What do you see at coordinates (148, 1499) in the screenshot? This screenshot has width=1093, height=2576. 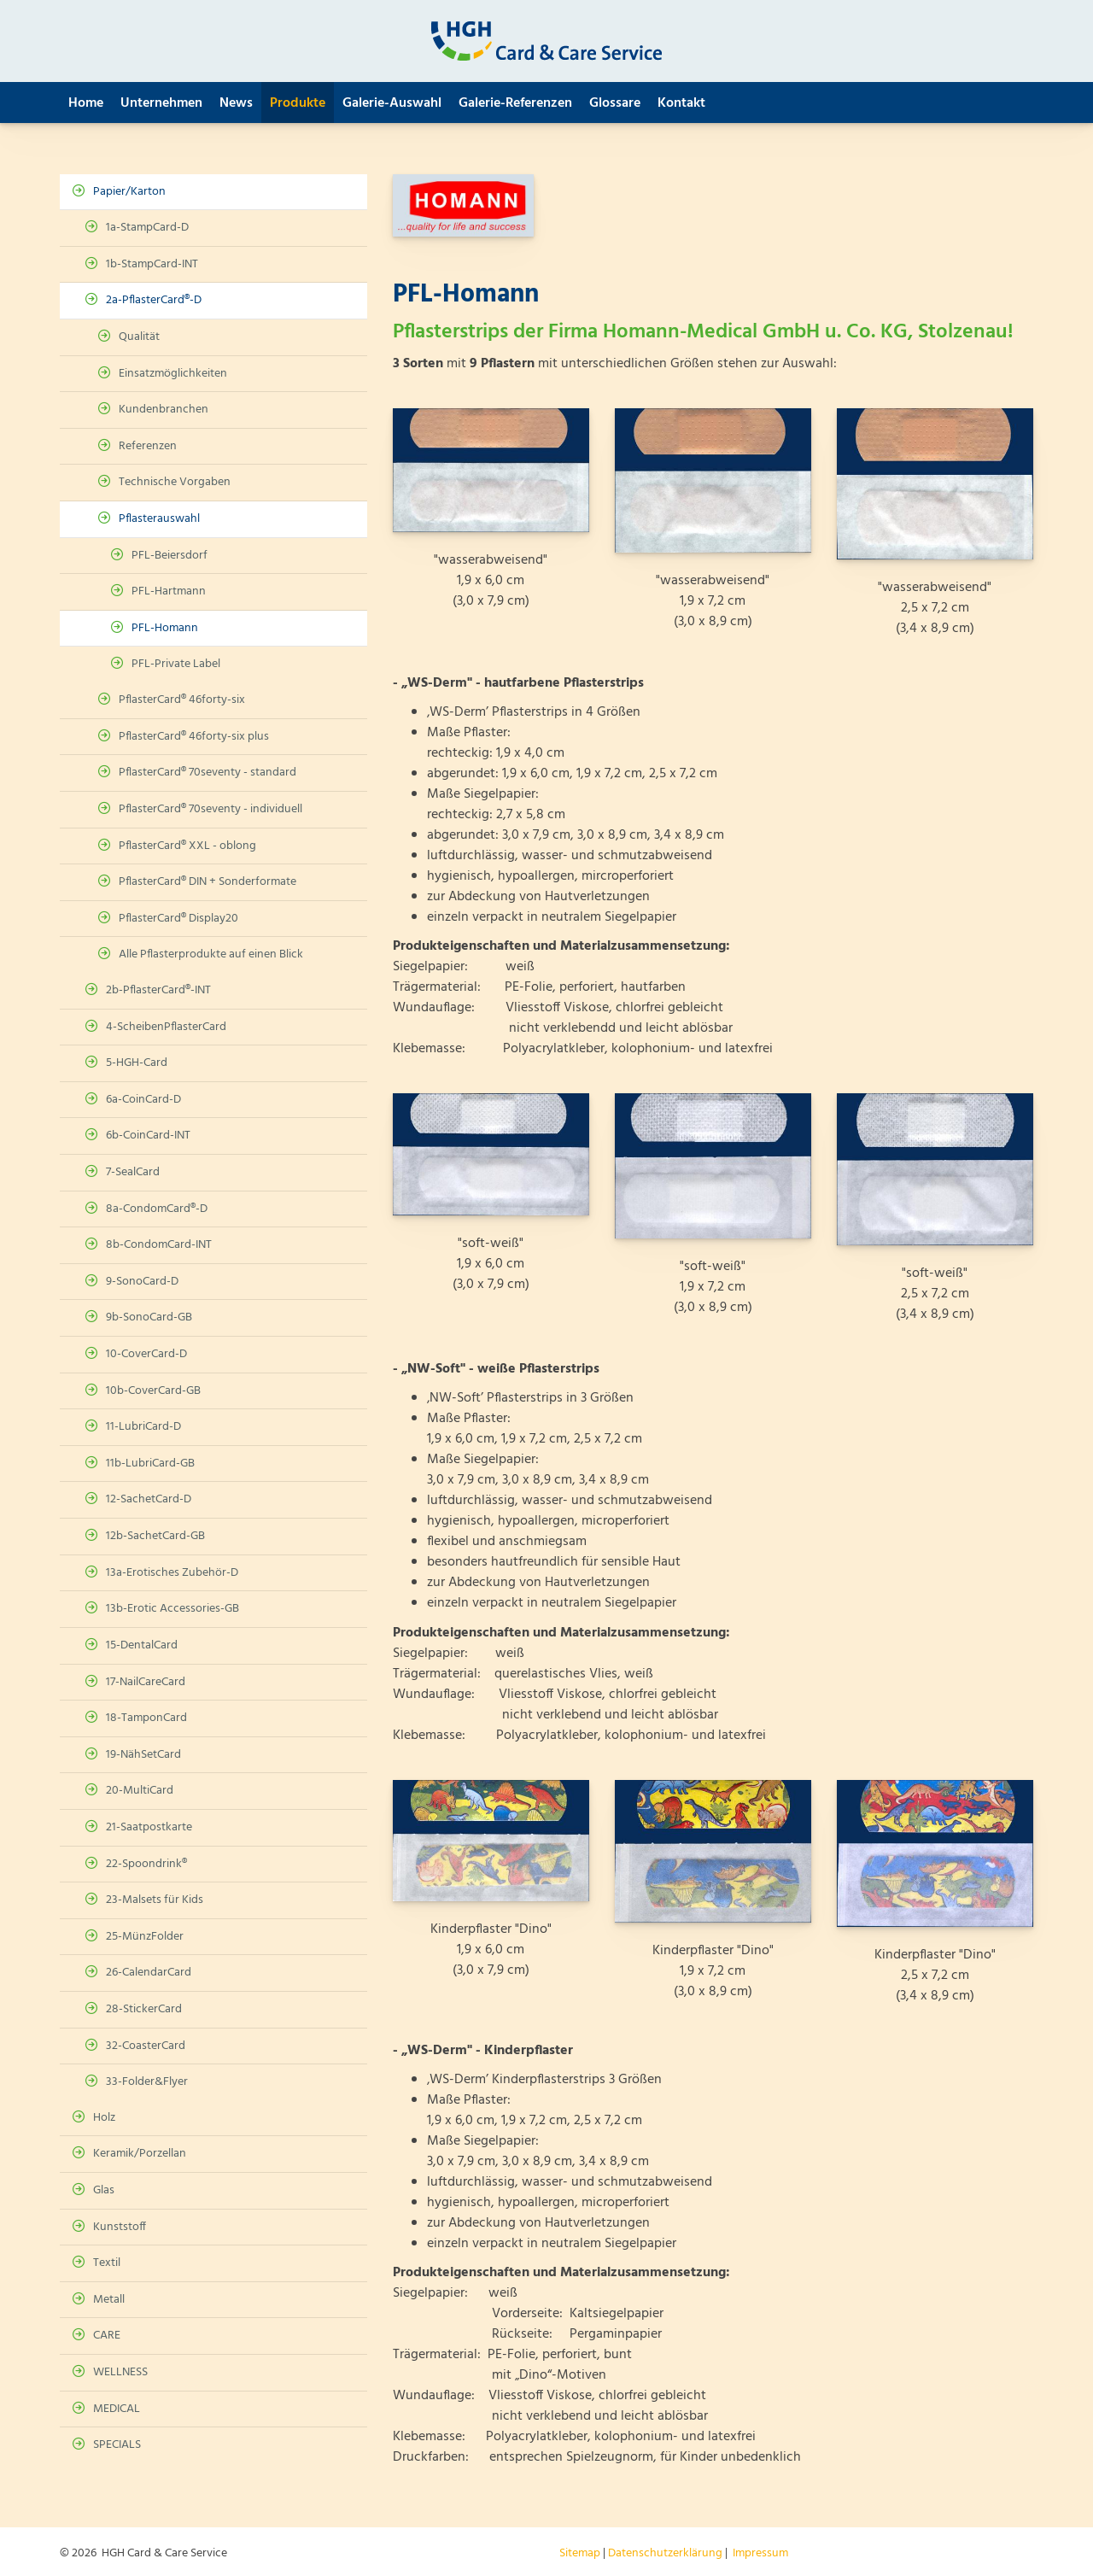 I see `12-SachetCard-D` at bounding box center [148, 1499].